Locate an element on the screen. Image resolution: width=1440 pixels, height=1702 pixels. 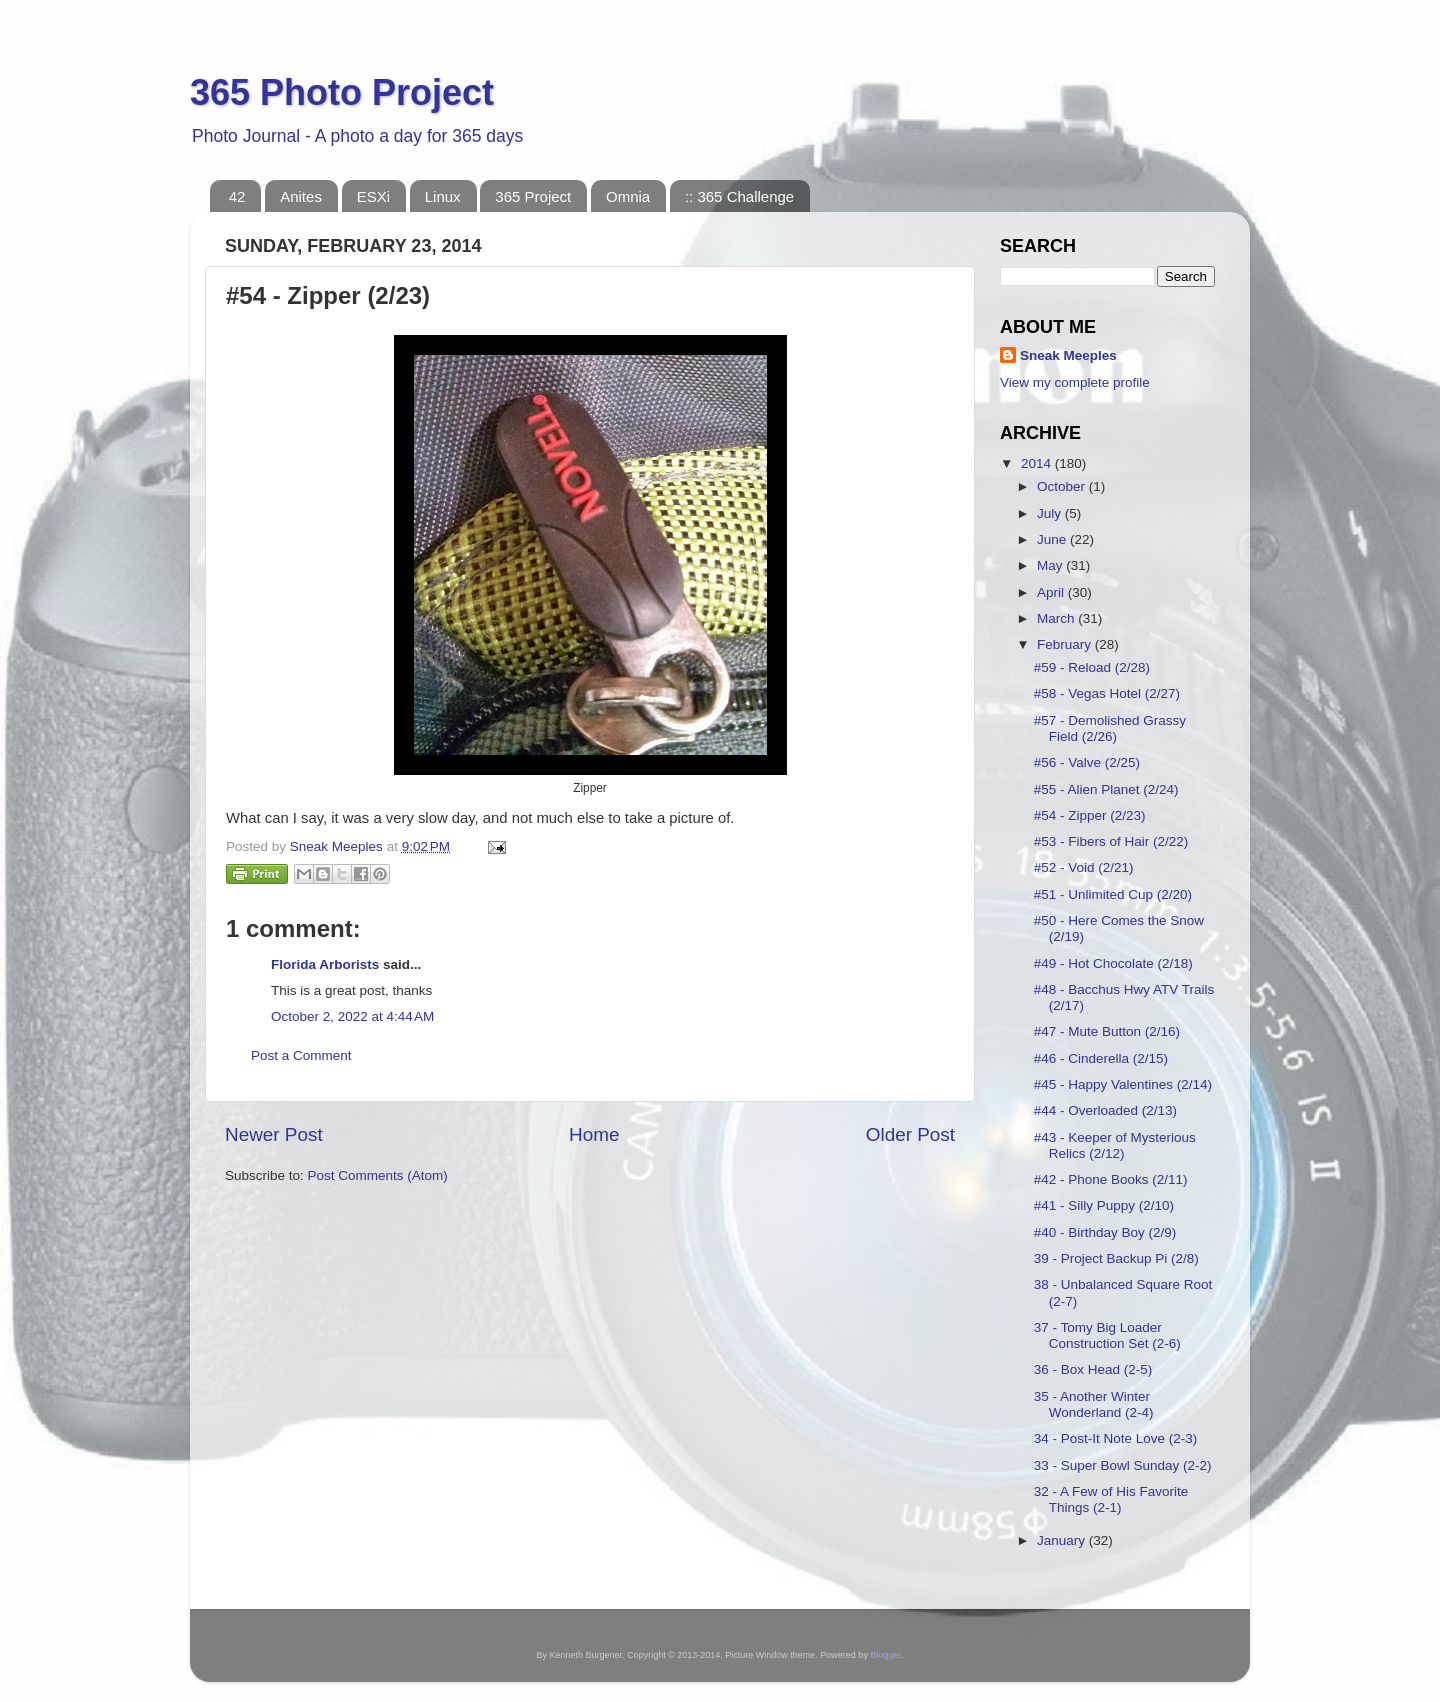
#41 - Silly Puppy (2/10) is located at coordinates (1104, 1205).